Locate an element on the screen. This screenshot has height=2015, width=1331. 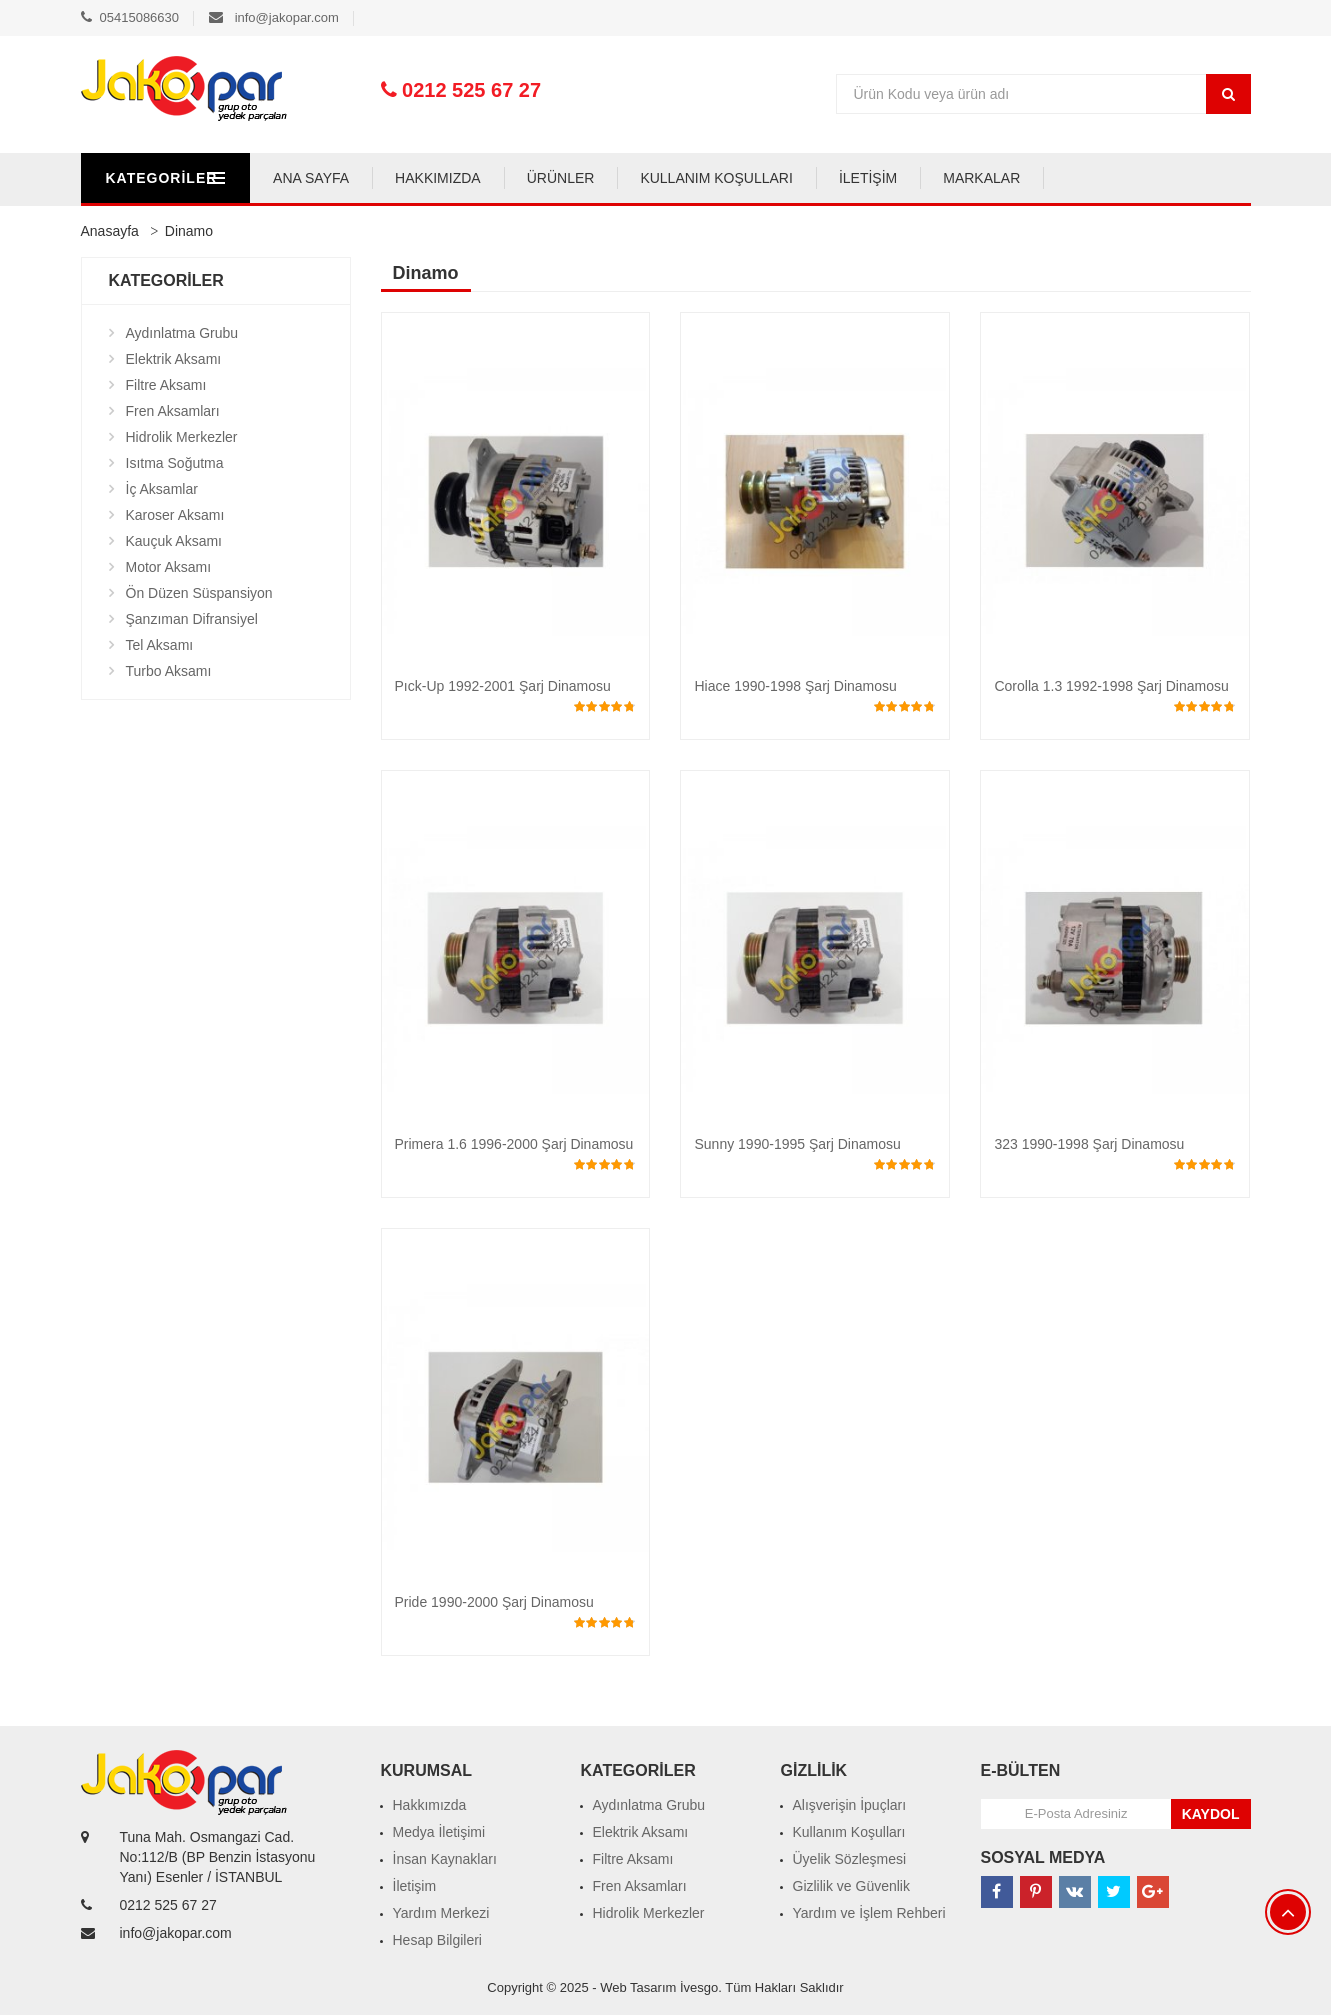
Anasayfa is located at coordinates (110, 231).